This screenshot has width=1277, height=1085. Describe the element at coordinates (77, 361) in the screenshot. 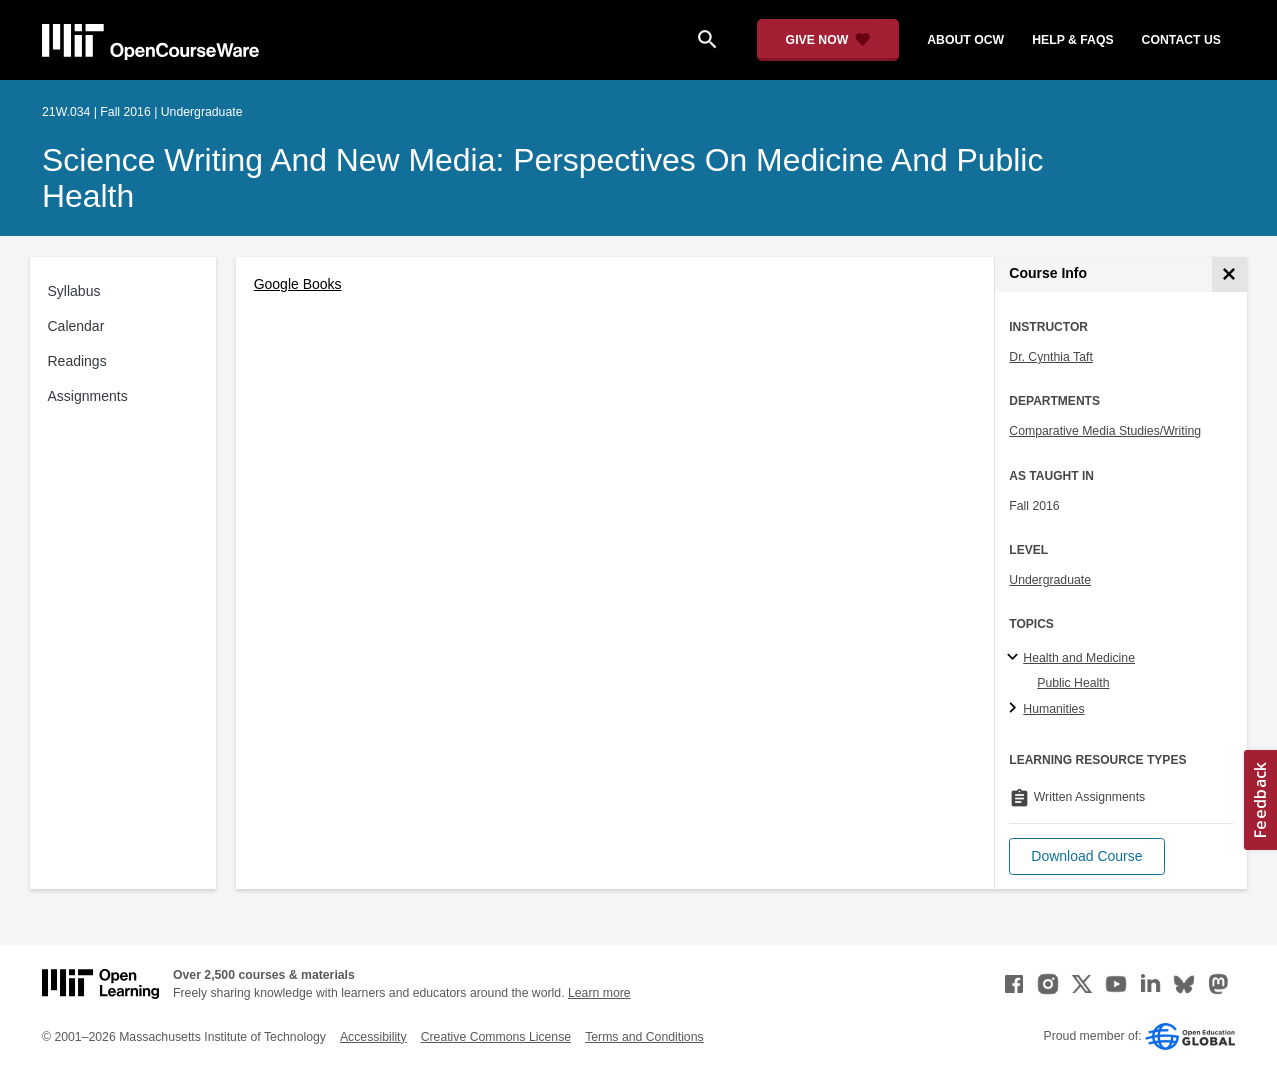

I see `Readings` at that location.